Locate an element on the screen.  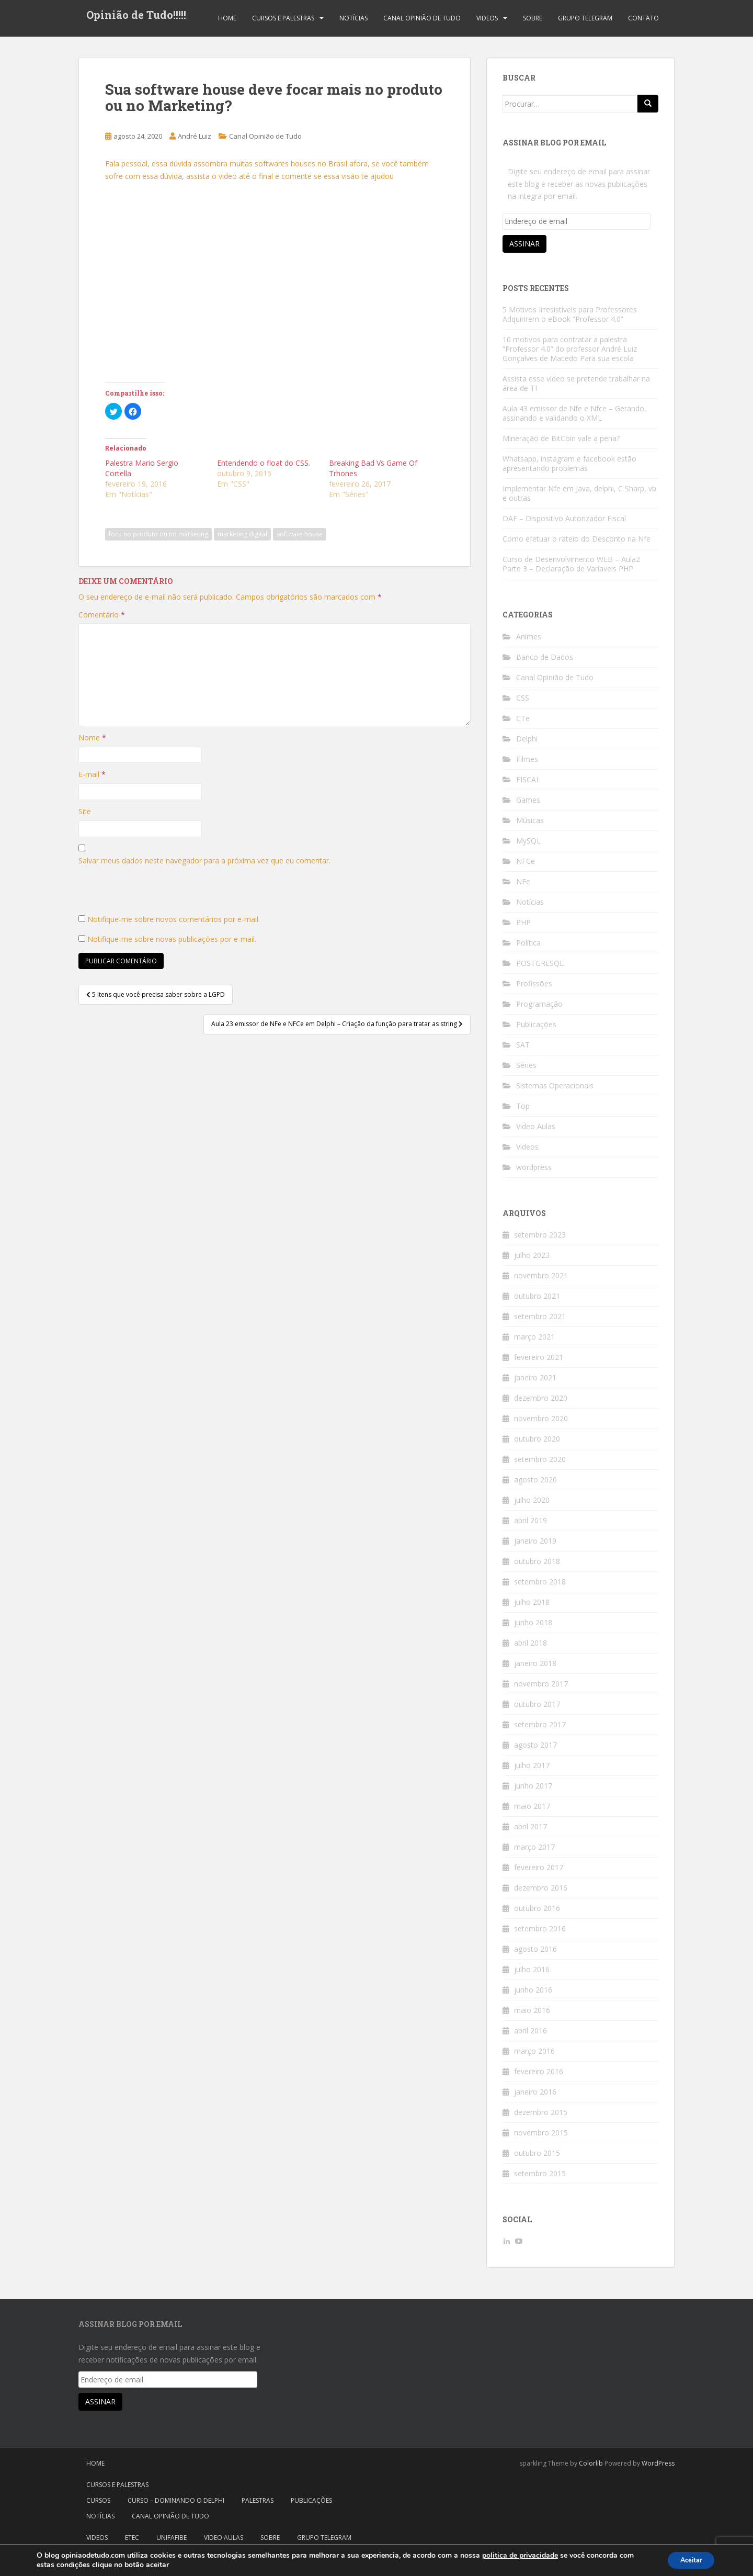
Aceitar is located at coordinates (687, 2559).